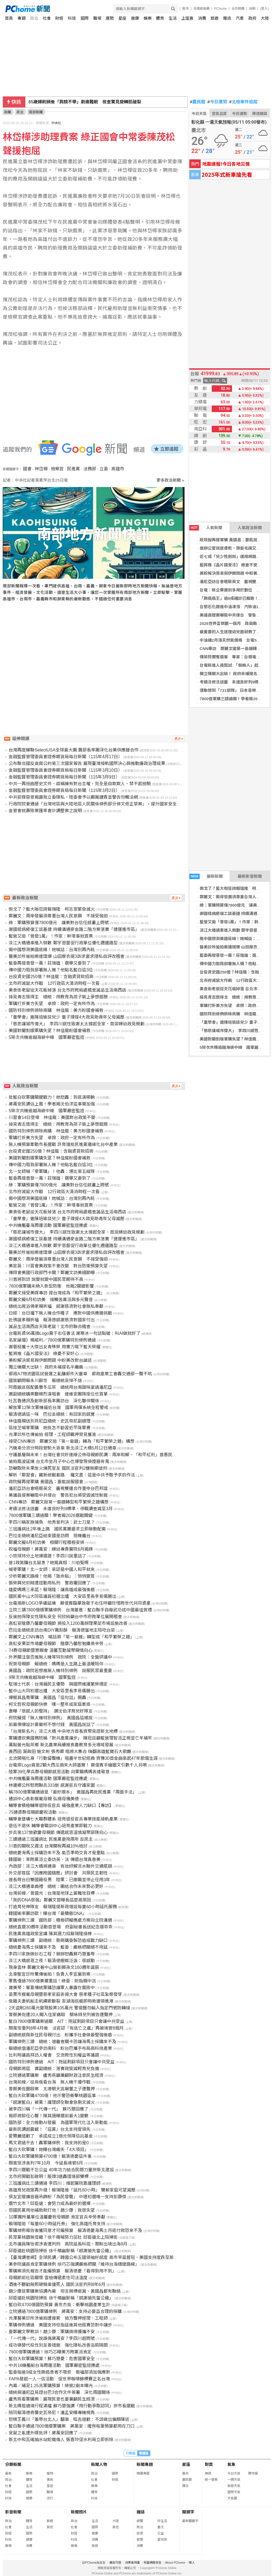 This screenshot has width=274, height=2576. What do you see at coordinates (54, 1859) in the screenshot?
I see `韓國瑜：率跨黨派立委訪英、法 傳遞台灣真善美` at bounding box center [54, 1859].